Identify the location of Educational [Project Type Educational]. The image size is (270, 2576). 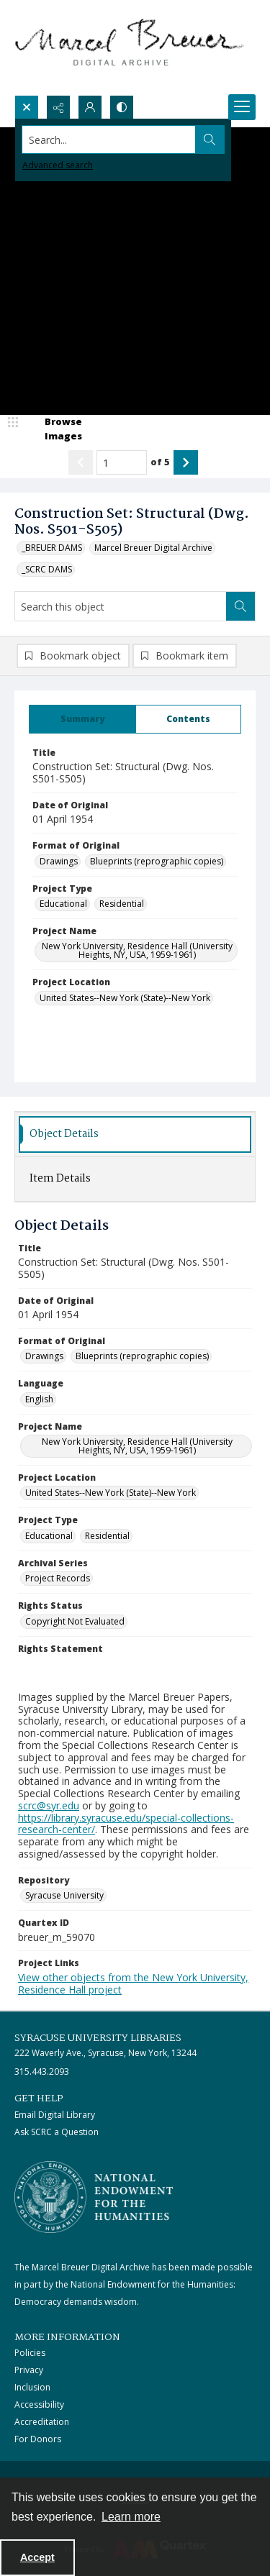
(63, 904).